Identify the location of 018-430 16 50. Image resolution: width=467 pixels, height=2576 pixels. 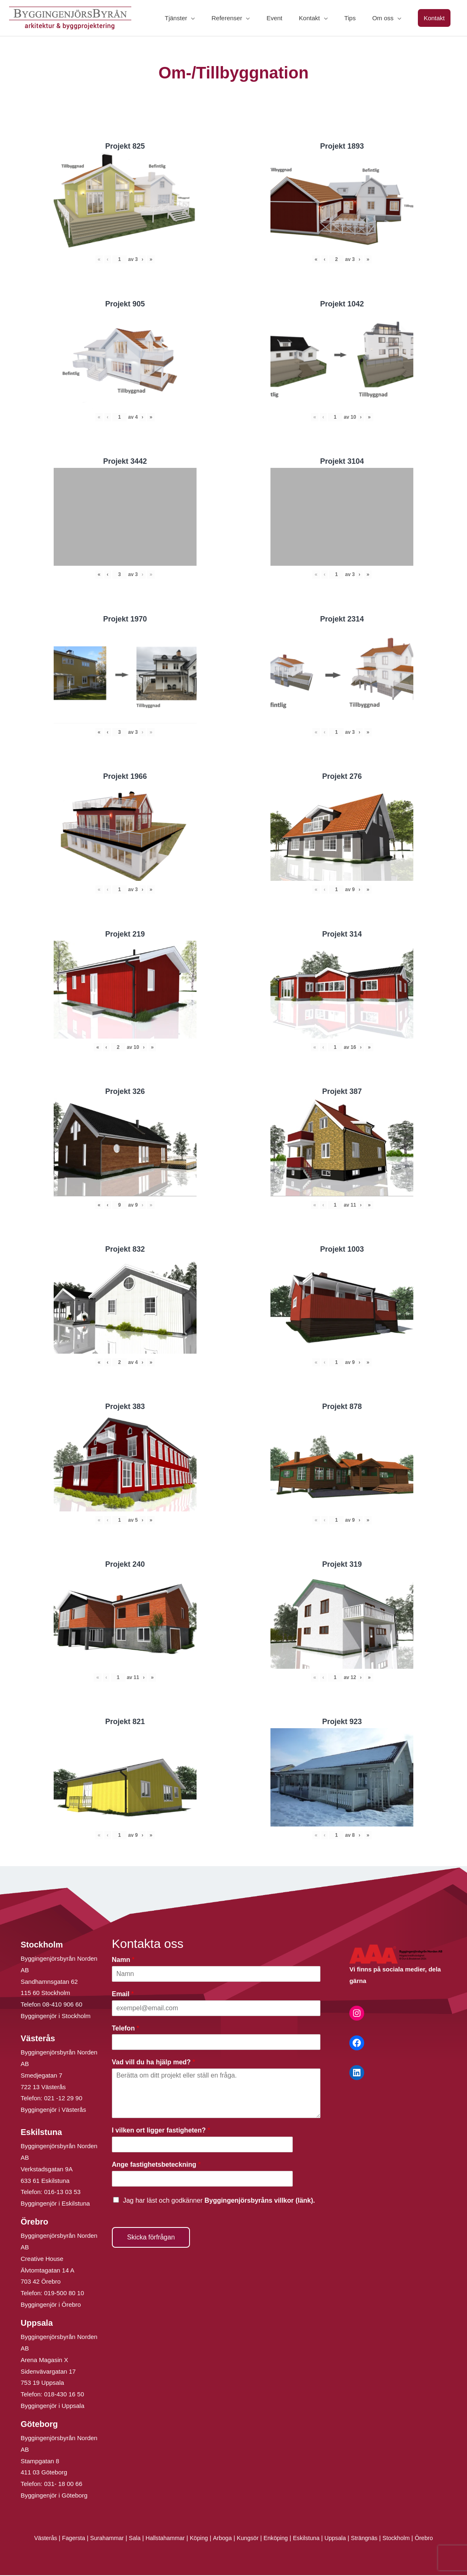
(64, 2394).